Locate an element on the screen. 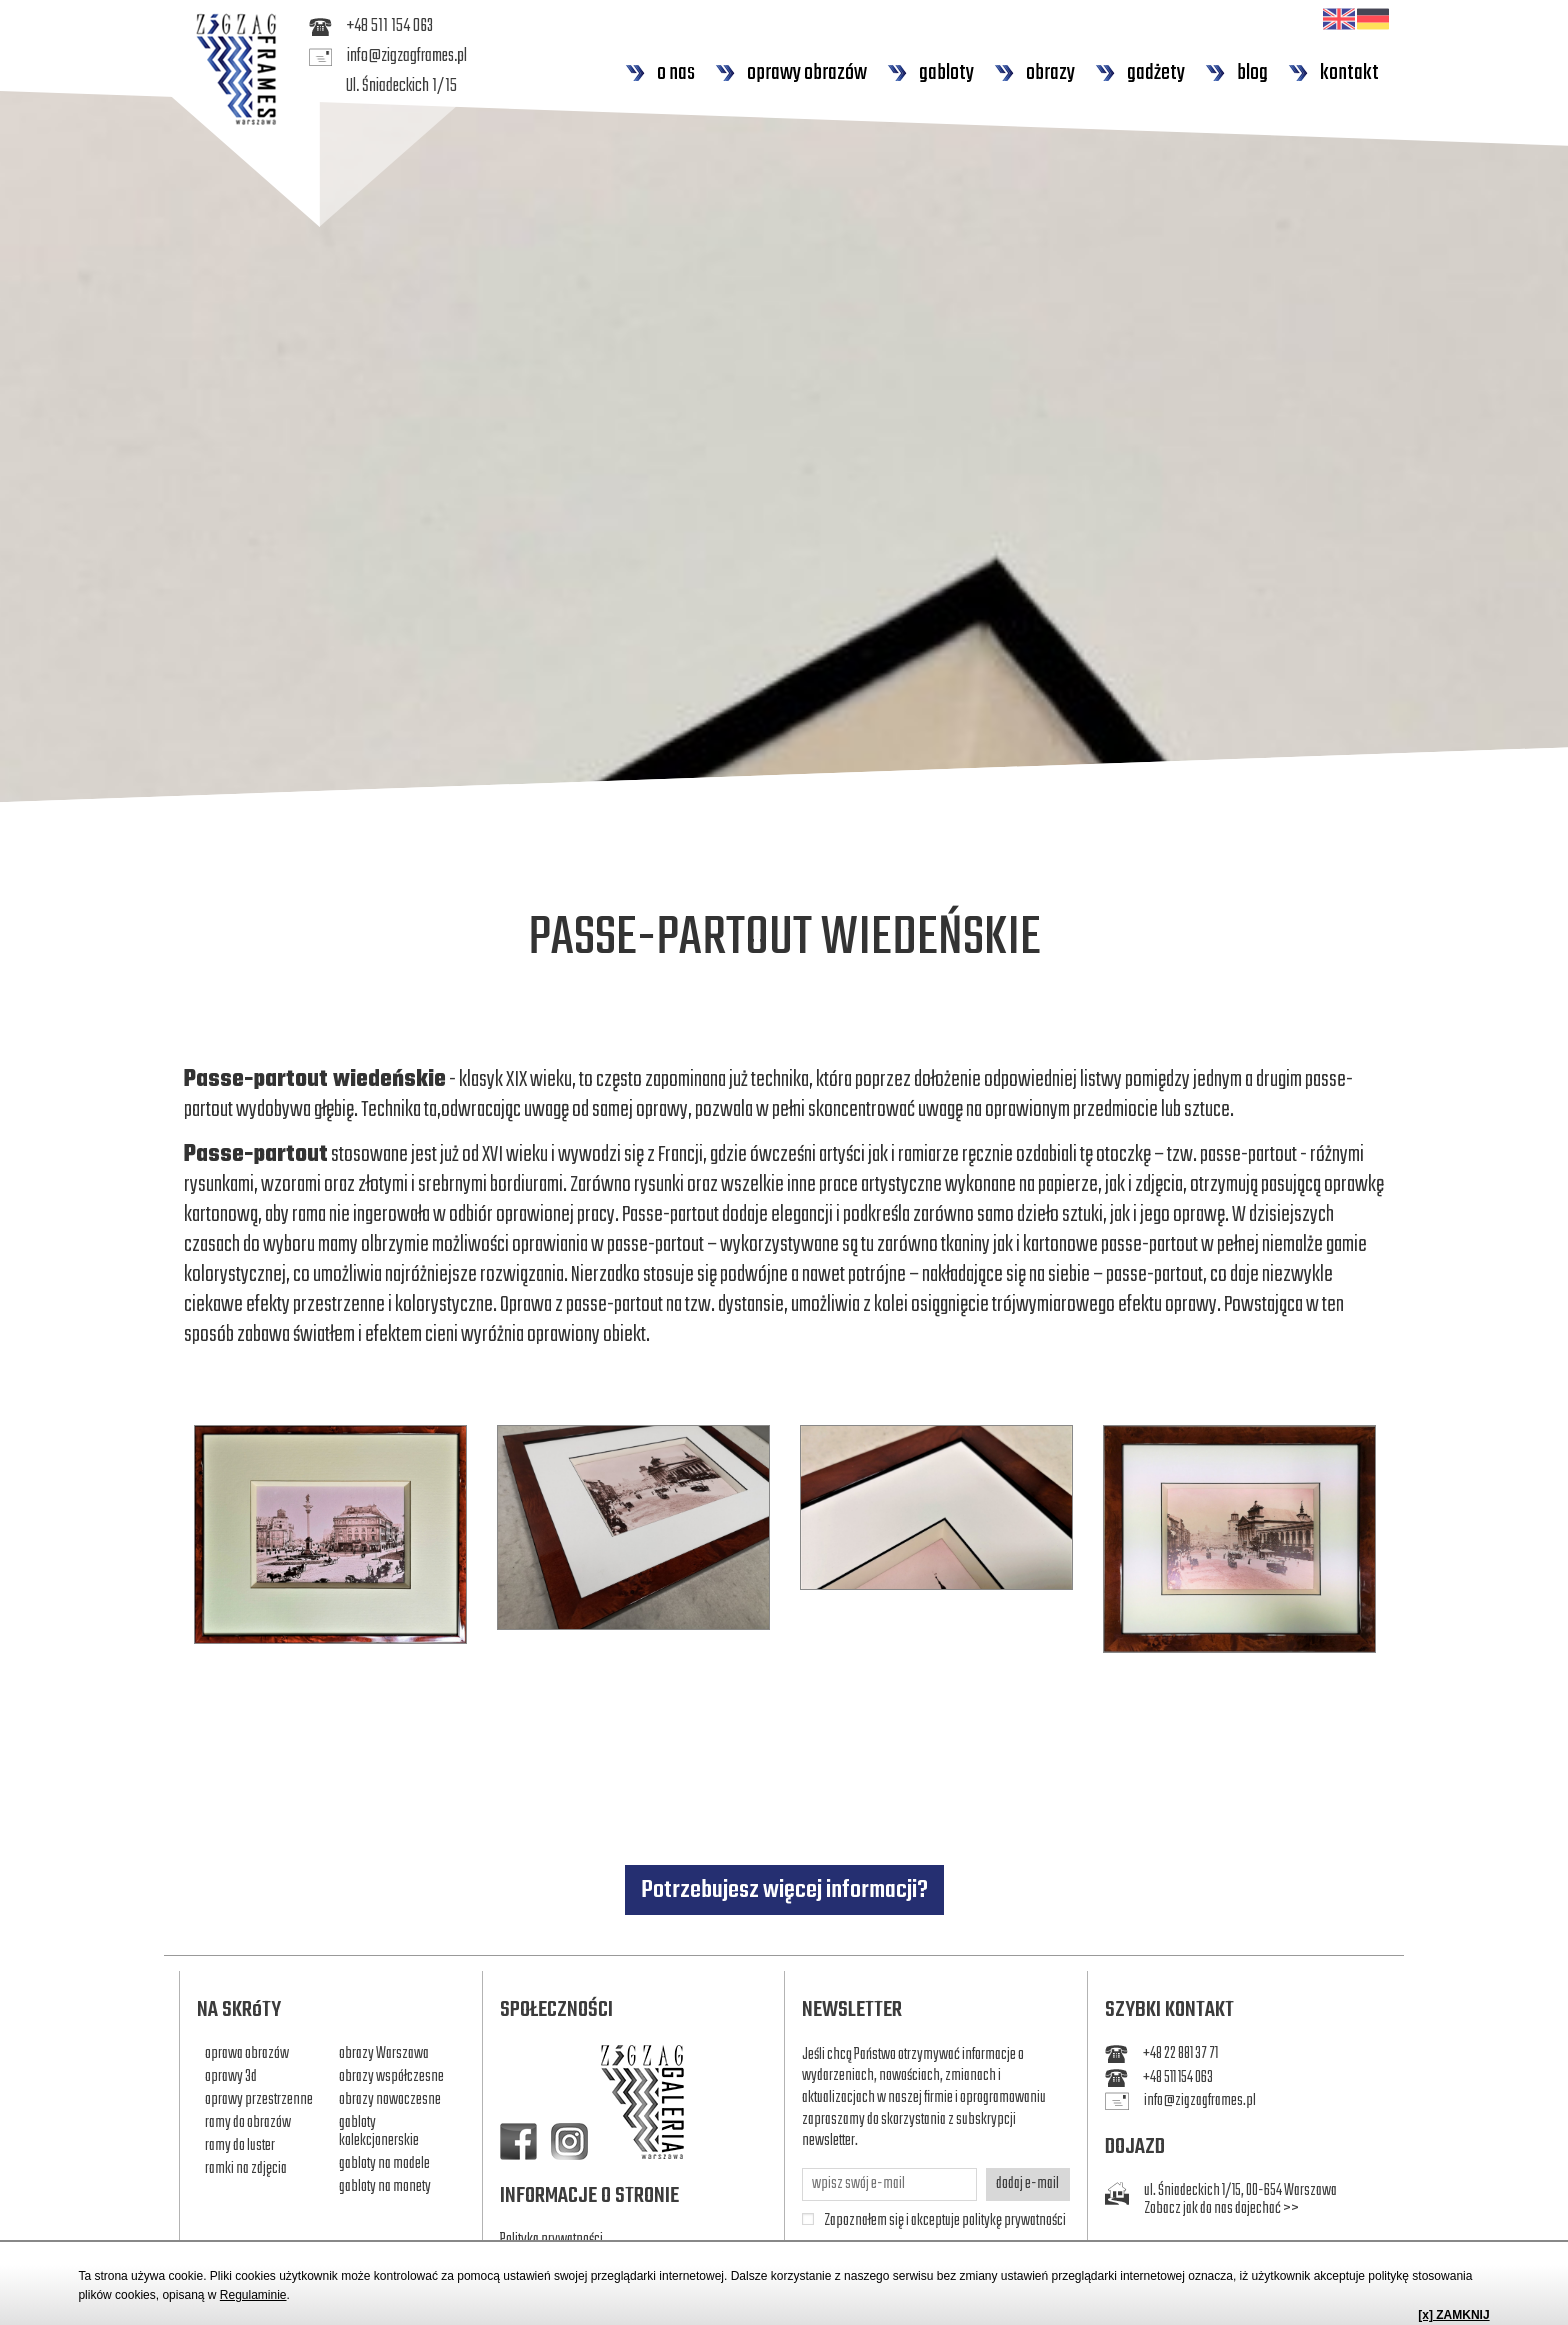 The height and width of the screenshot is (2325, 1568). oprawy obrazów is located at coordinates (791, 73).